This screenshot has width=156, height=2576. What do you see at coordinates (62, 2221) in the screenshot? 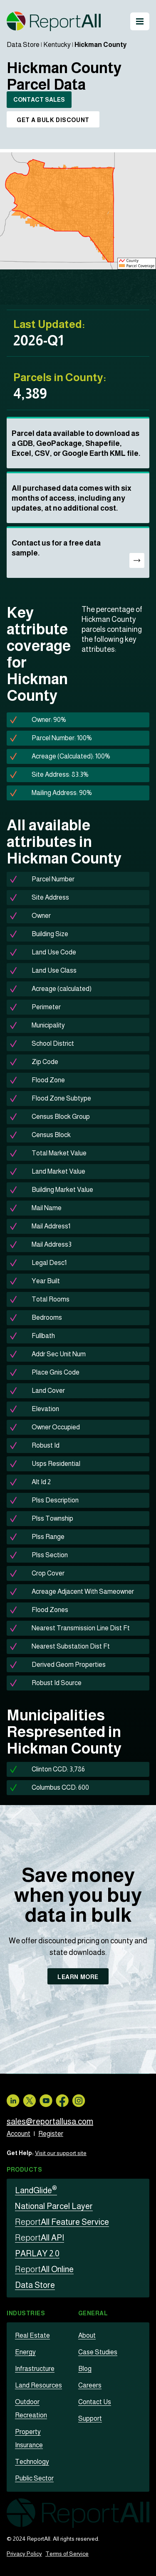
I see `All Feature Service` at bounding box center [62, 2221].